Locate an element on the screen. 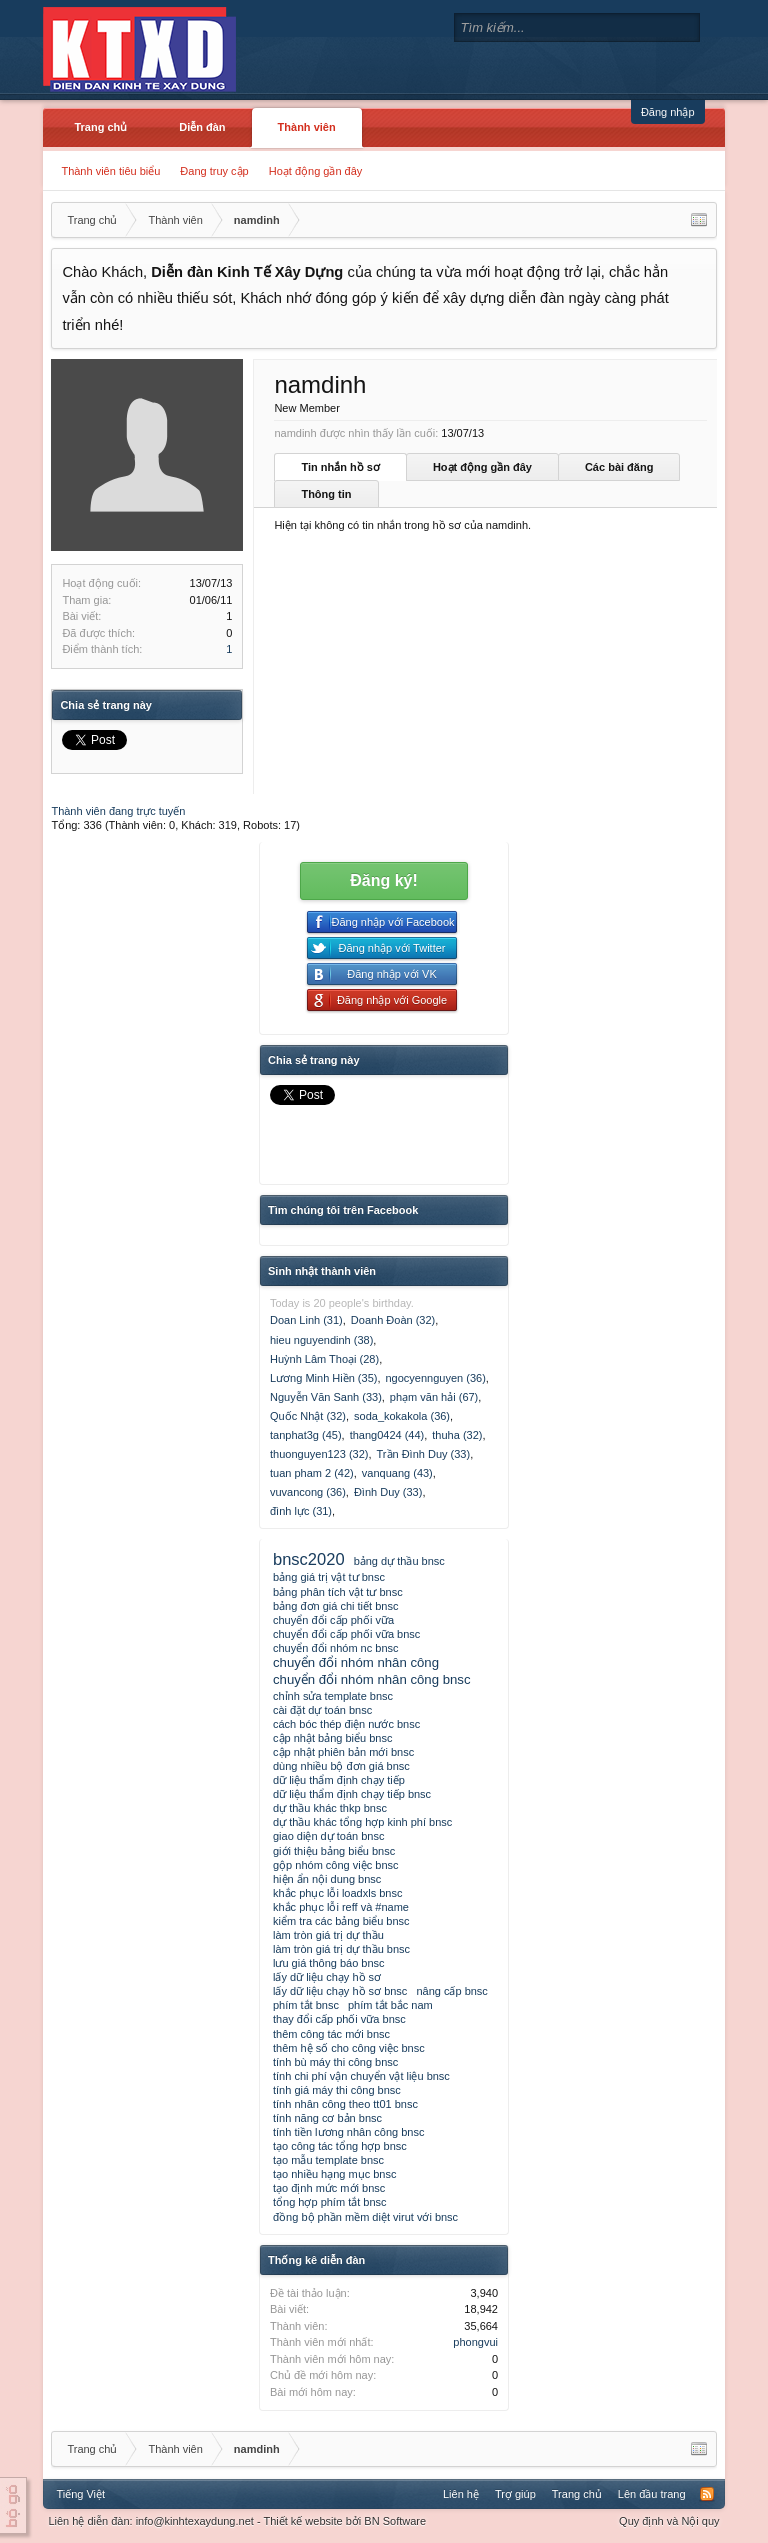 This screenshot has width=768, height=2543. chuyển đổi nhóm nhân công is located at coordinates (356, 1662).